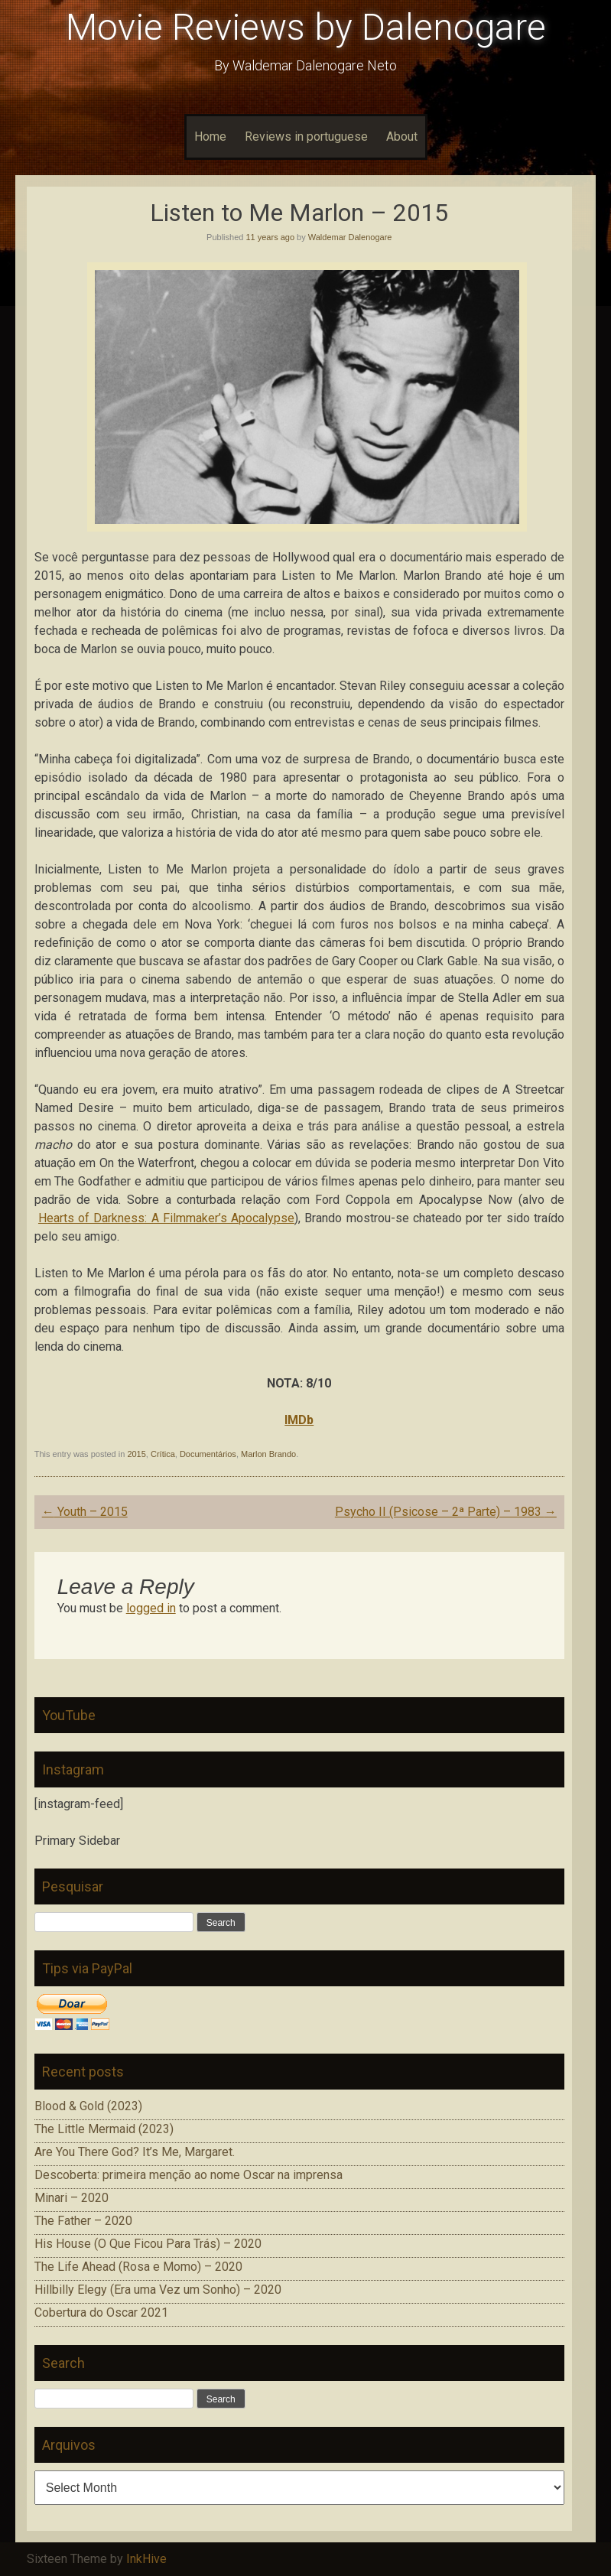  What do you see at coordinates (134, 2152) in the screenshot?
I see `Are You There God? It’s Me, Margaret.` at bounding box center [134, 2152].